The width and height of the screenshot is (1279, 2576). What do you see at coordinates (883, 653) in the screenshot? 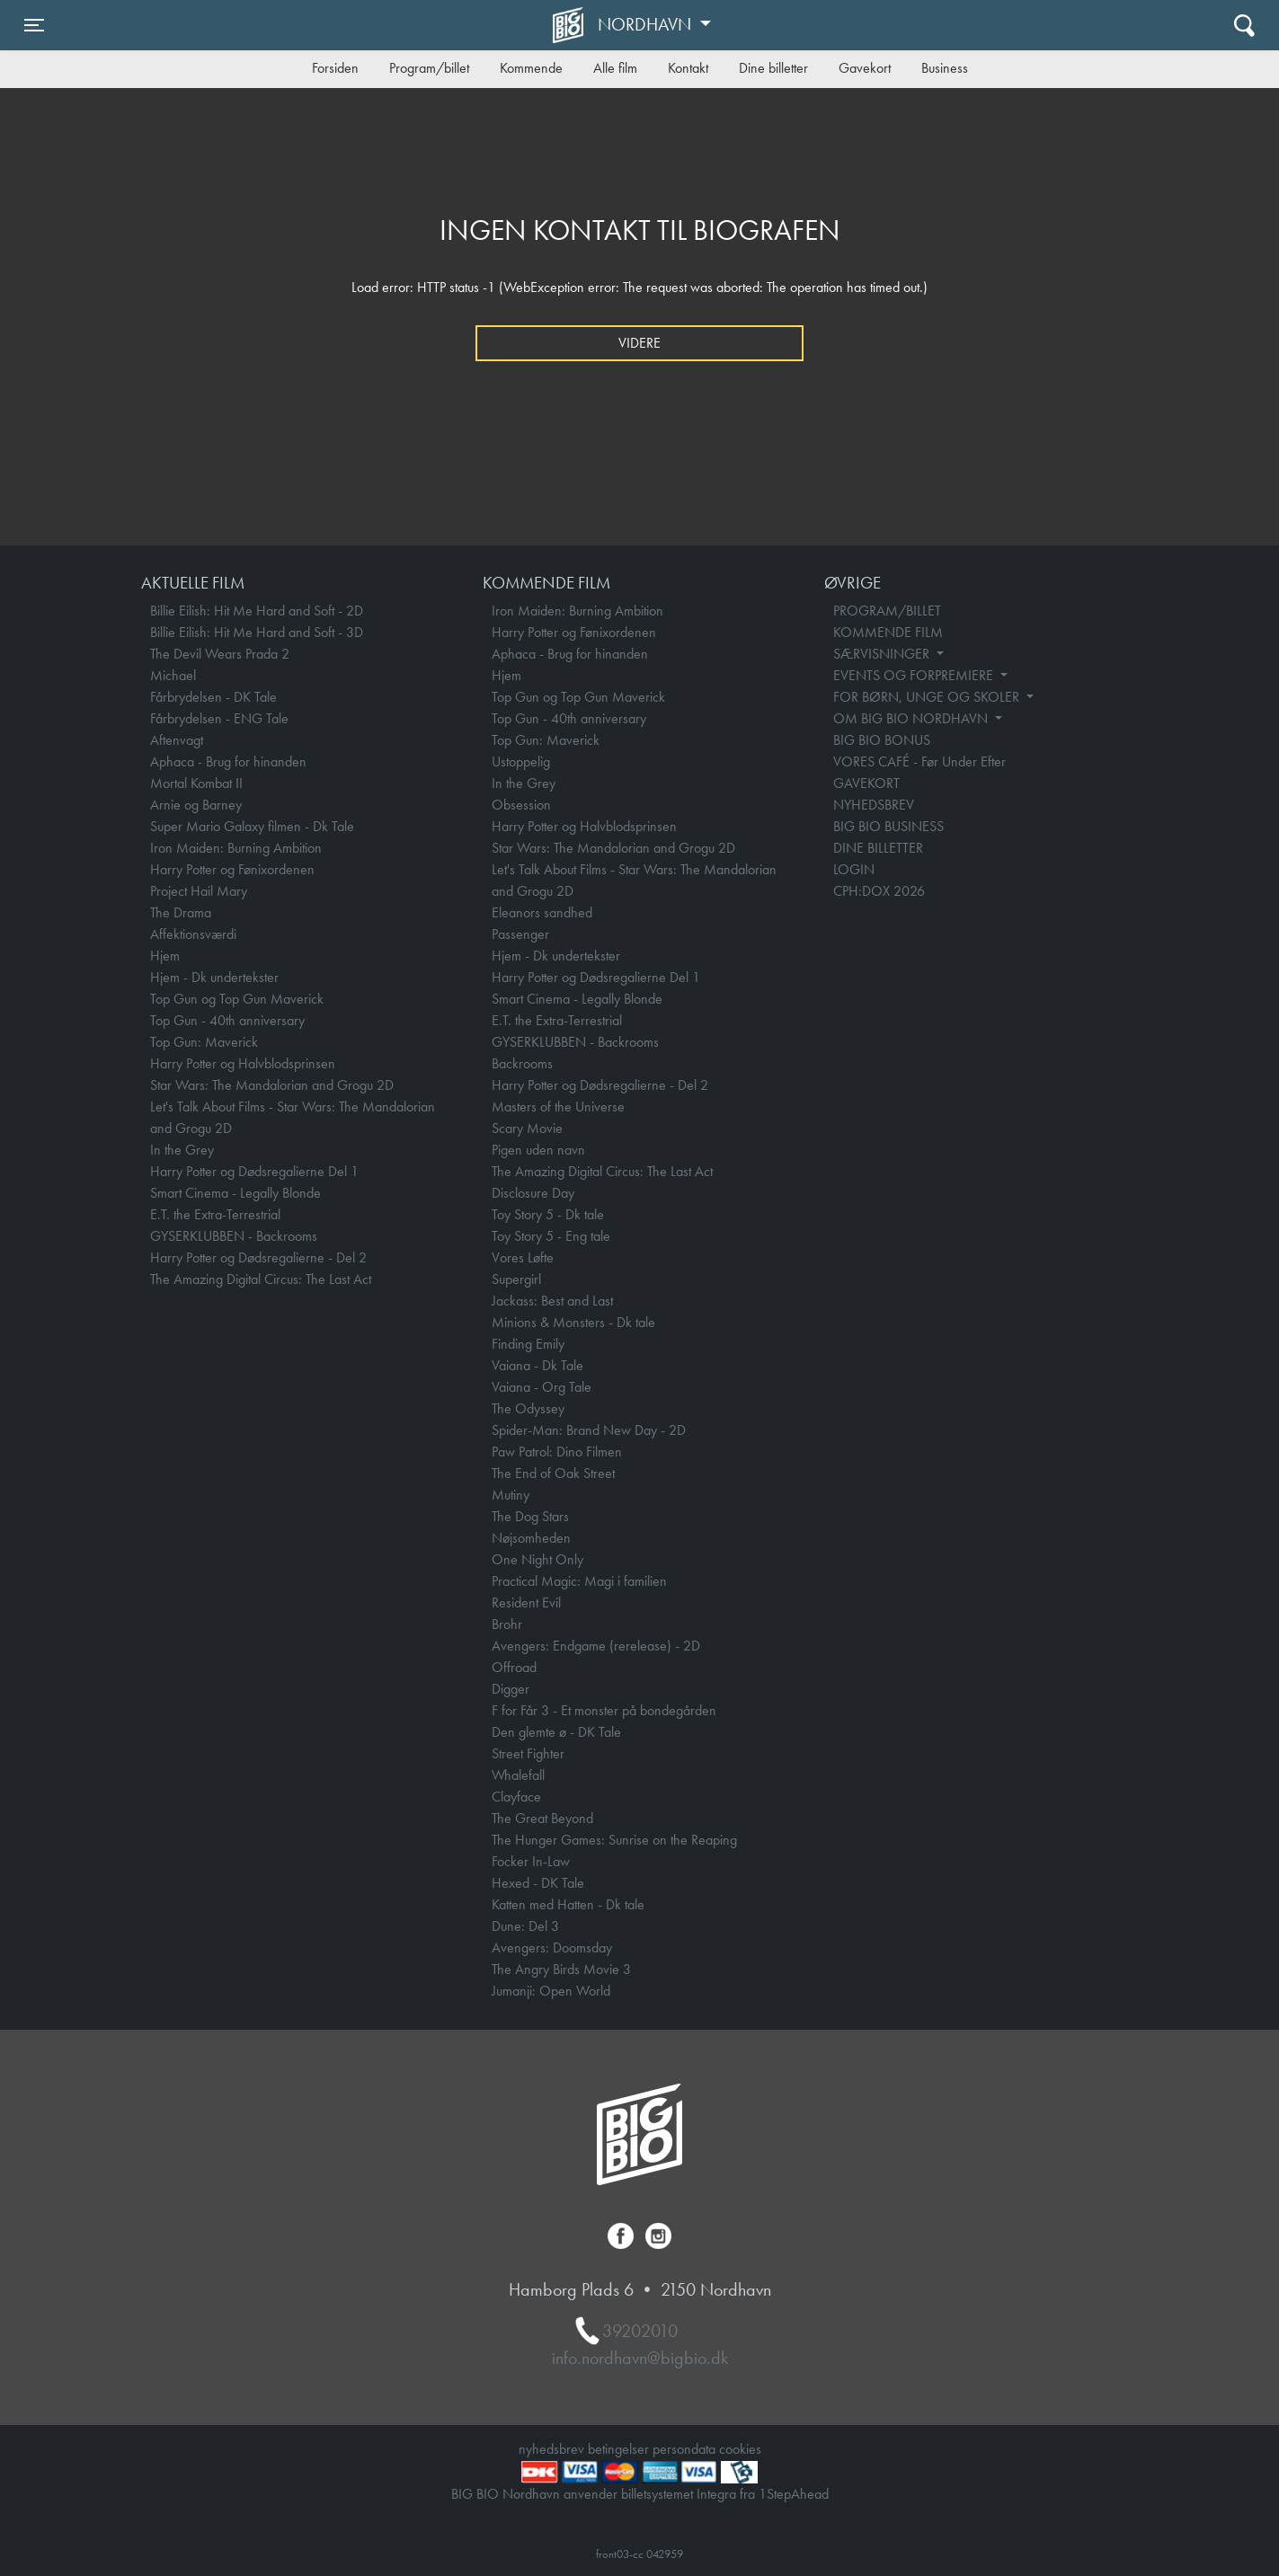
I see `SÆRVISNINGER` at bounding box center [883, 653].